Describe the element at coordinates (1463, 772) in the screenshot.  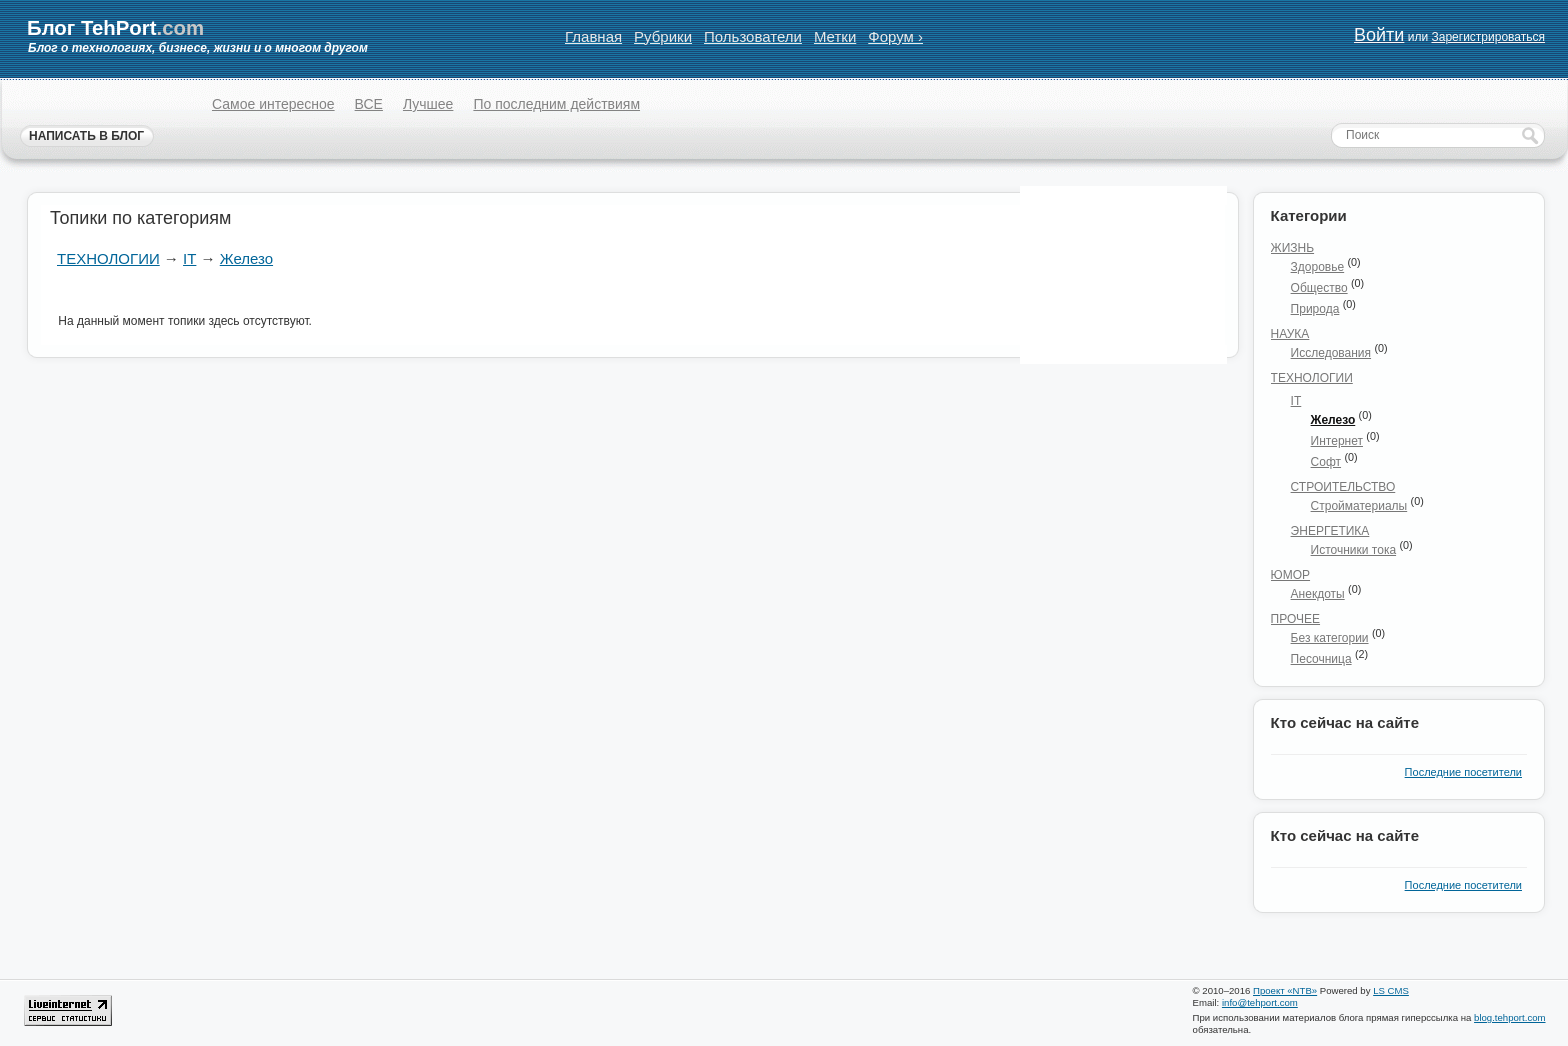
I see `Последние посетители` at that location.